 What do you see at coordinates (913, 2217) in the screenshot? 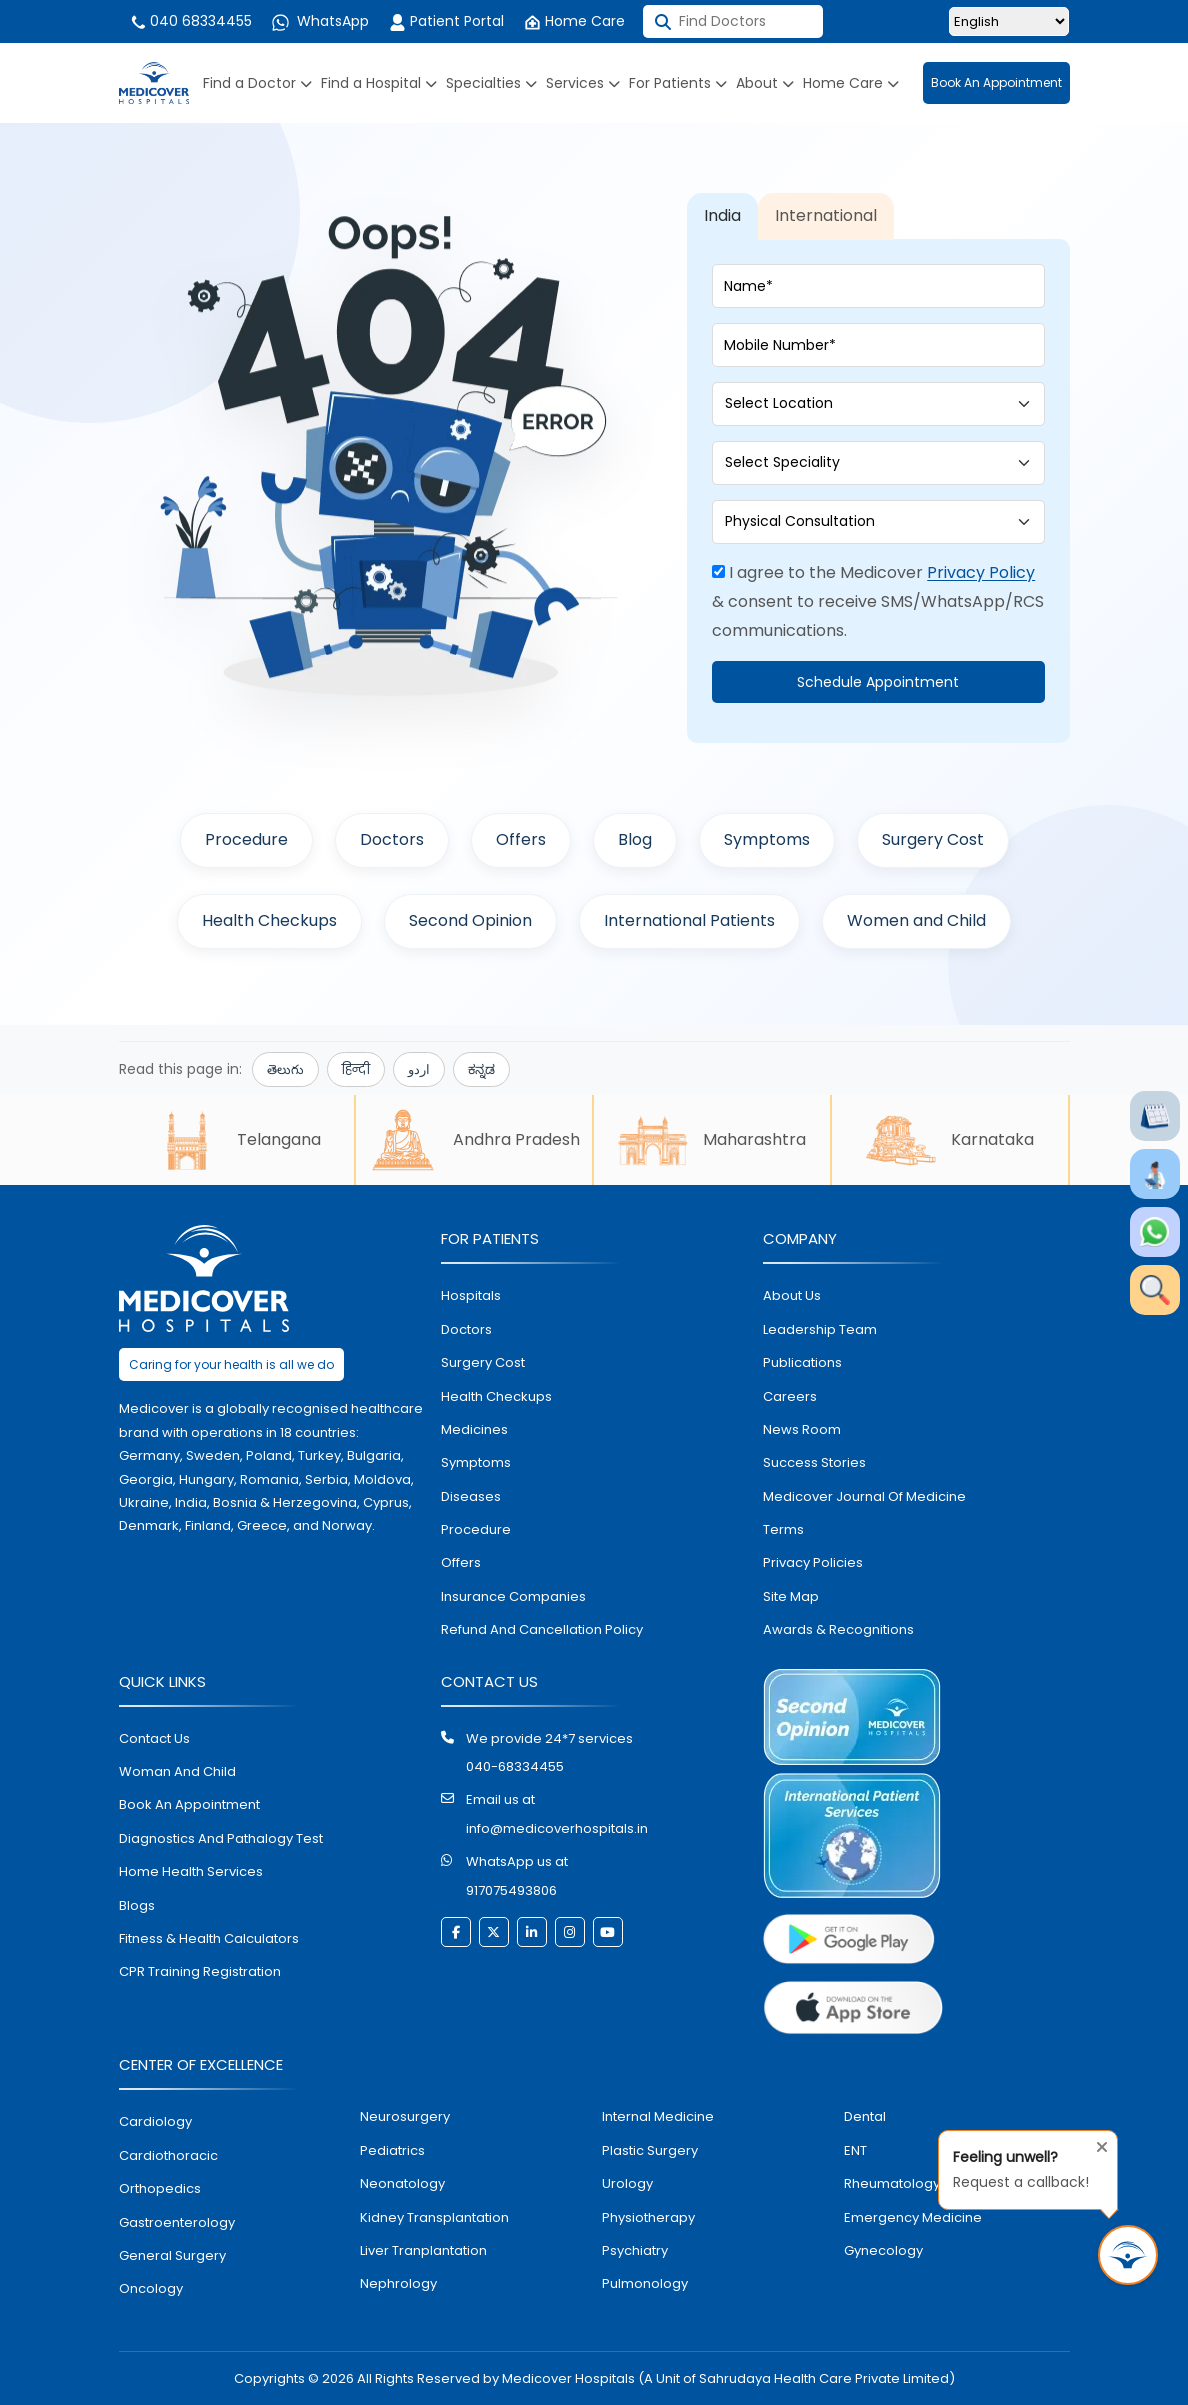
I see `emergency medicine` at bounding box center [913, 2217].